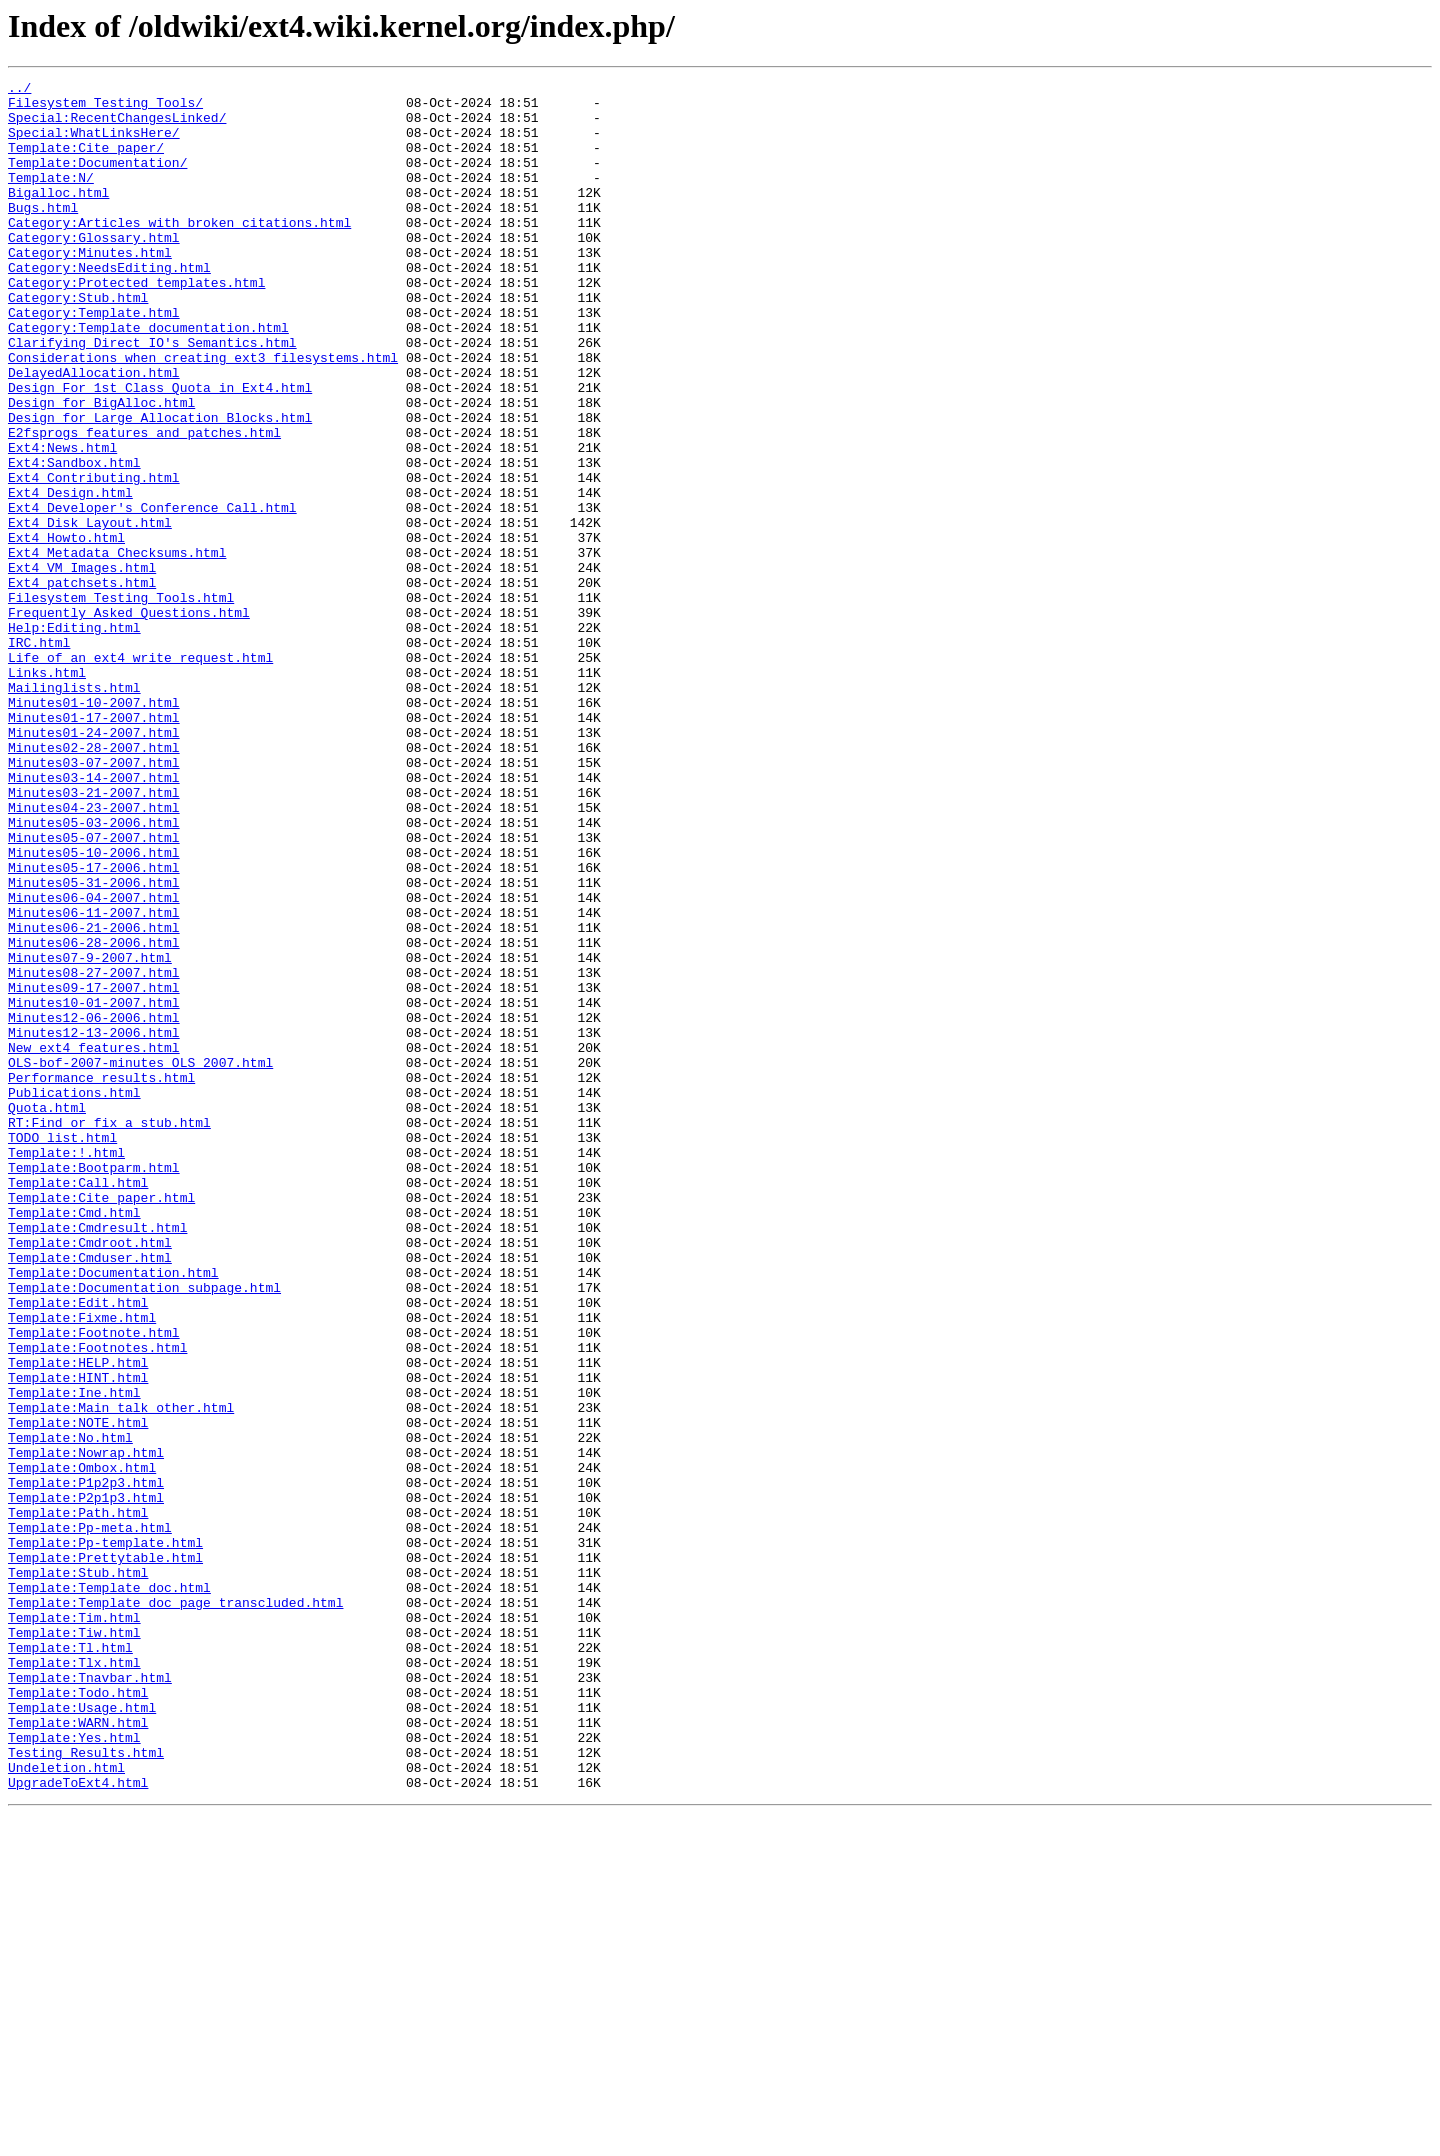 This screenshot has height=2156, width=1440. I want to click on Performance_results.html, so click(101, 1278).